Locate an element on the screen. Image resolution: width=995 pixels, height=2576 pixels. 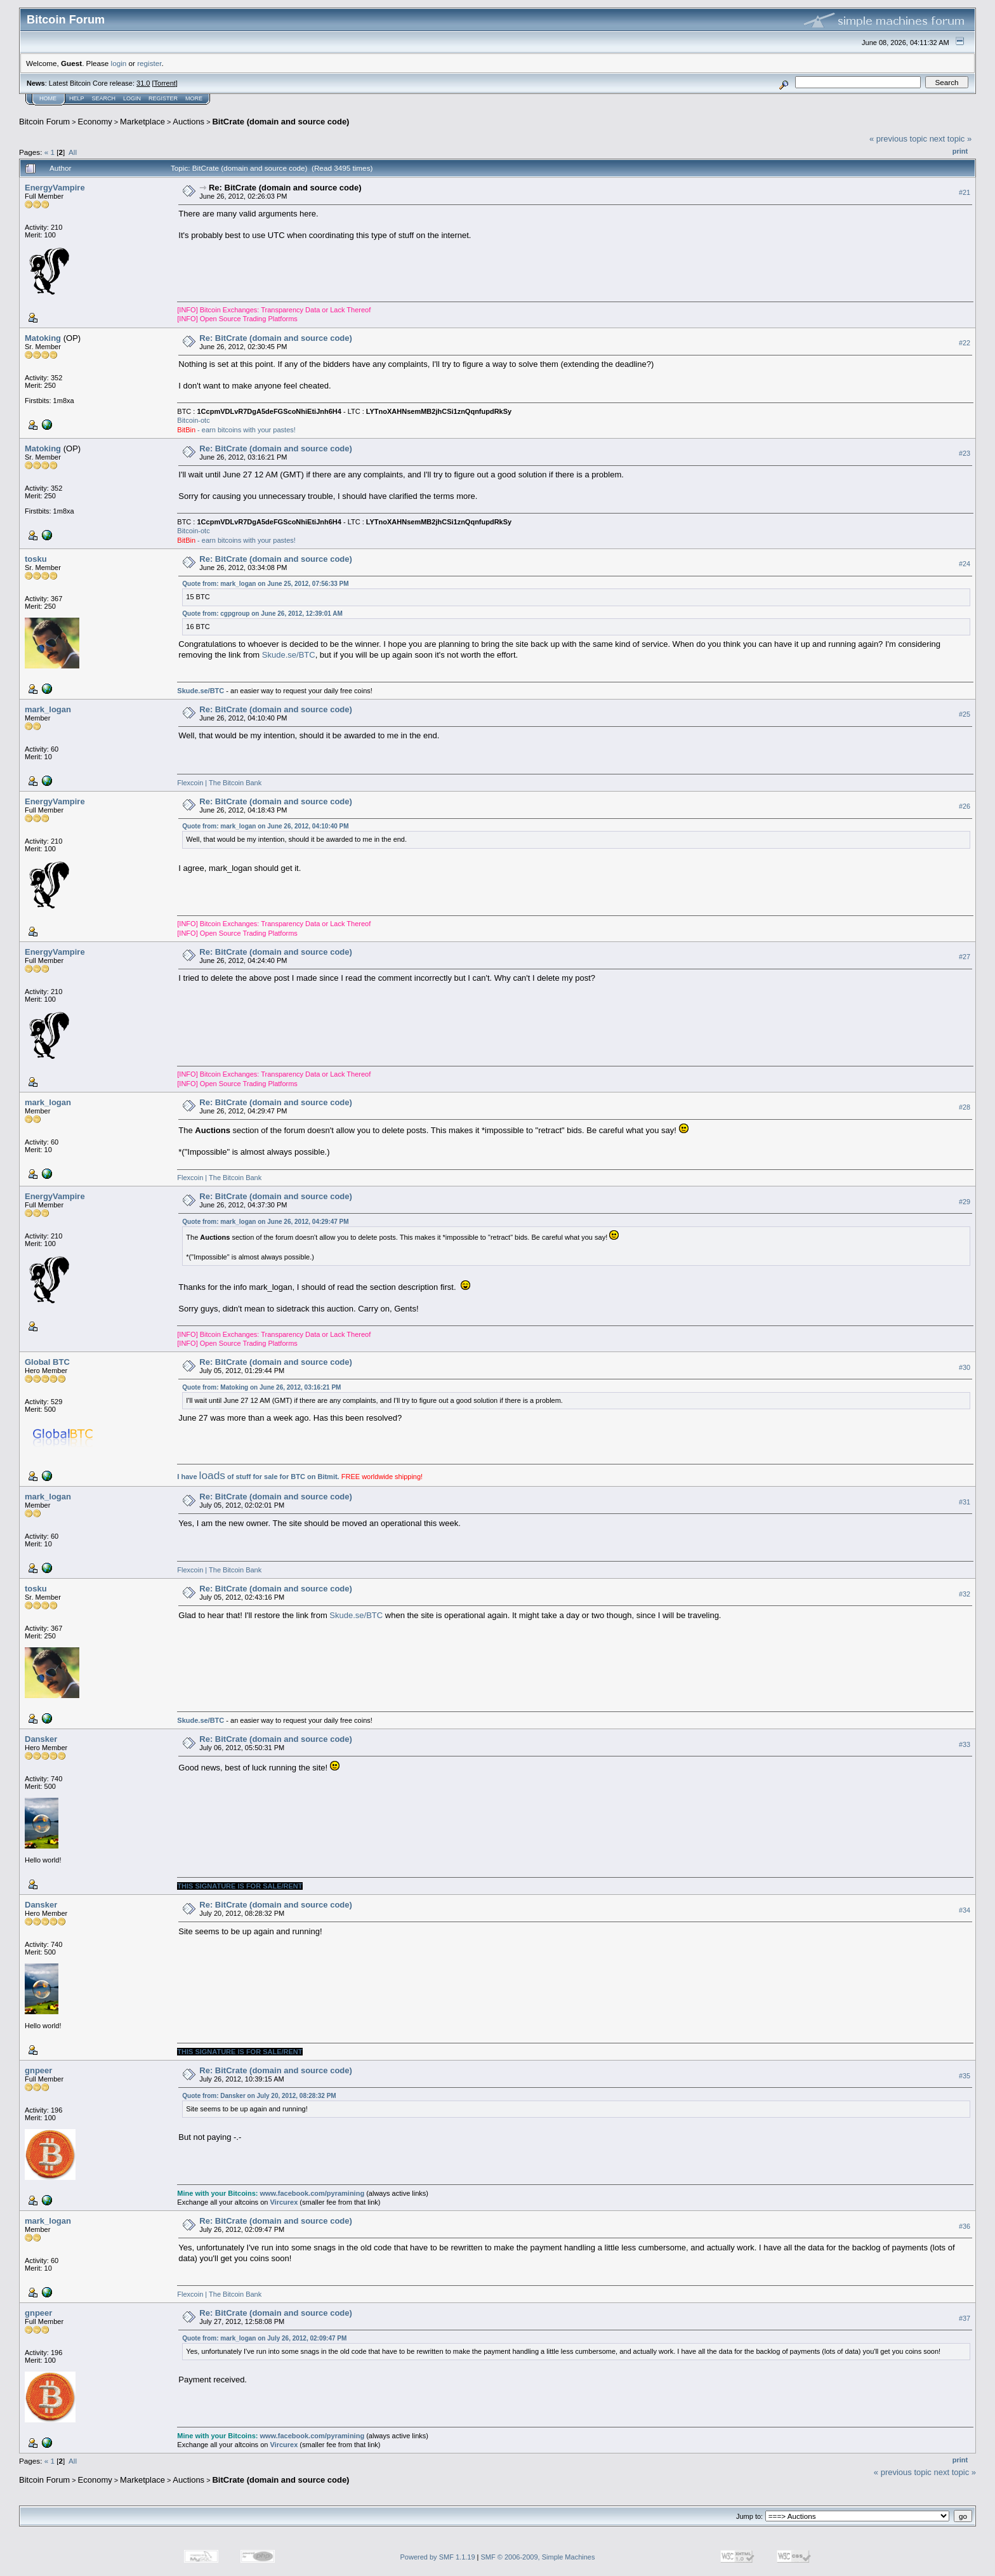
tosku is located at coordinates (36, 559).